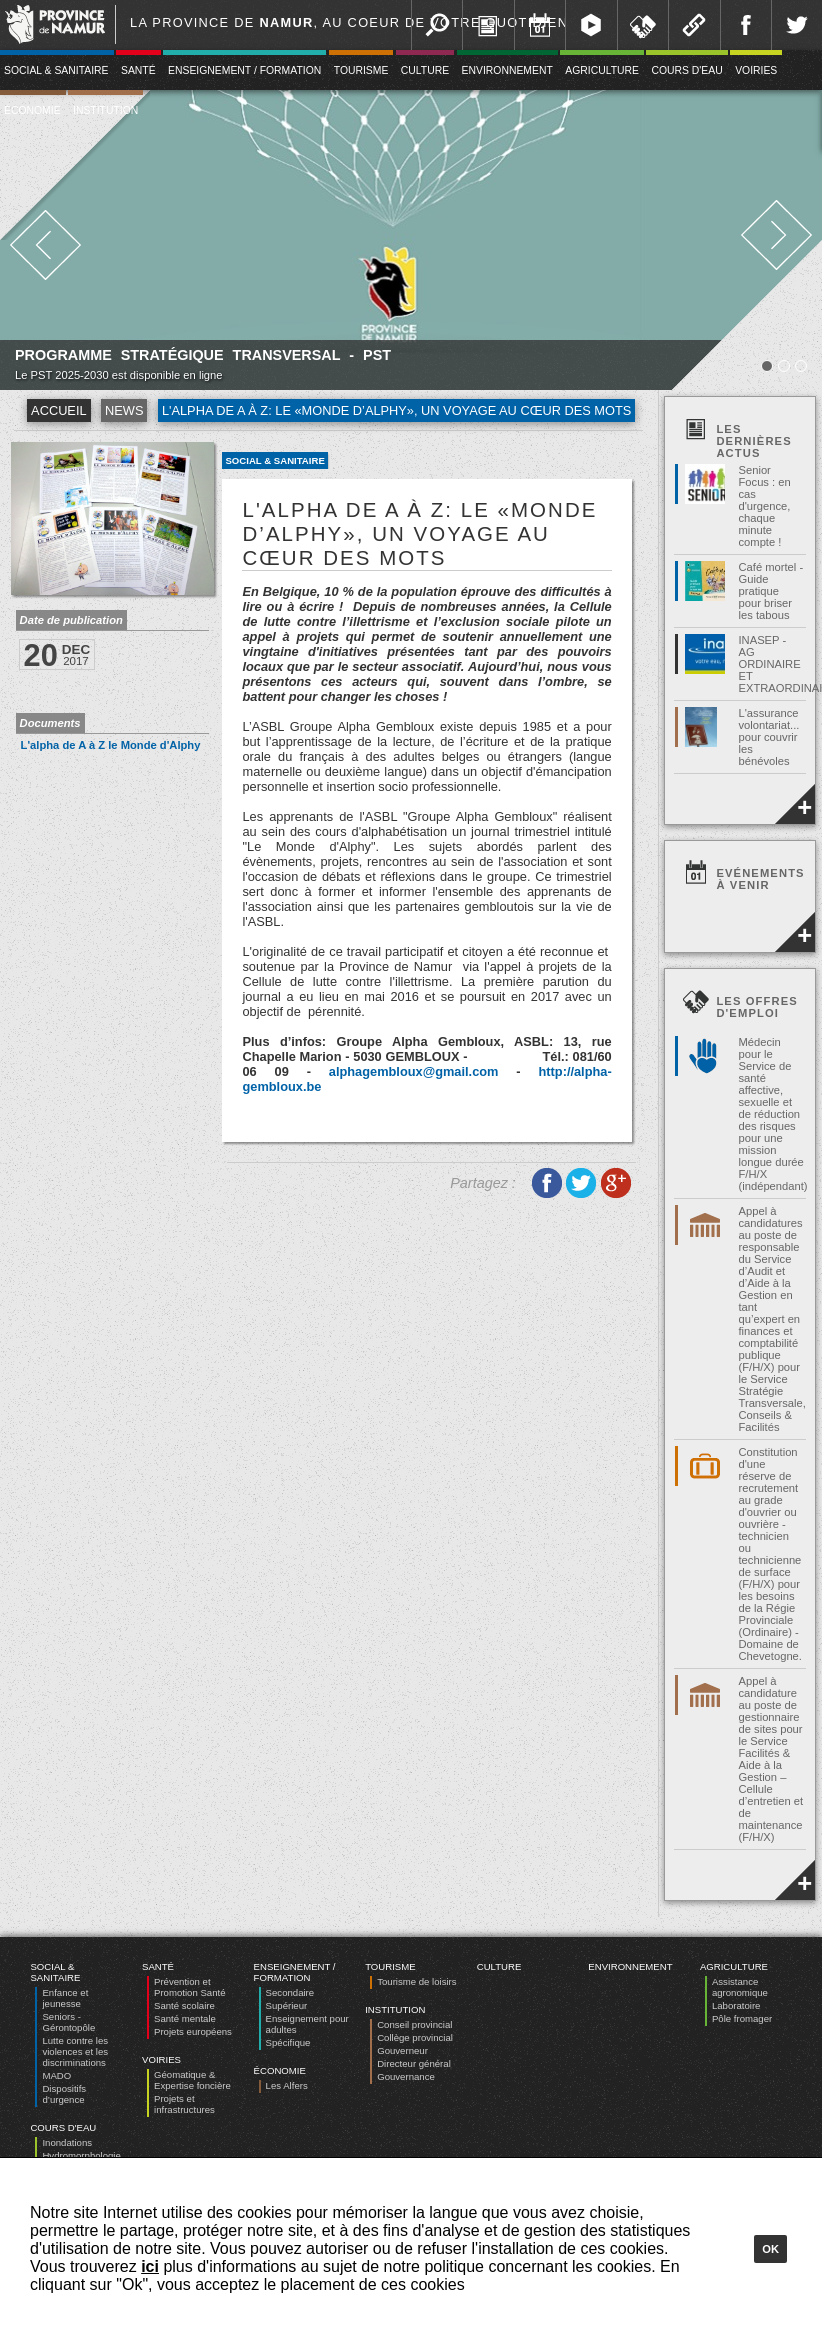 Image resolution: width=822 pixels, height=2340 pixels. Describe the element at coordinates (425, 70) in the screenshot. I see `Culture` at that location.